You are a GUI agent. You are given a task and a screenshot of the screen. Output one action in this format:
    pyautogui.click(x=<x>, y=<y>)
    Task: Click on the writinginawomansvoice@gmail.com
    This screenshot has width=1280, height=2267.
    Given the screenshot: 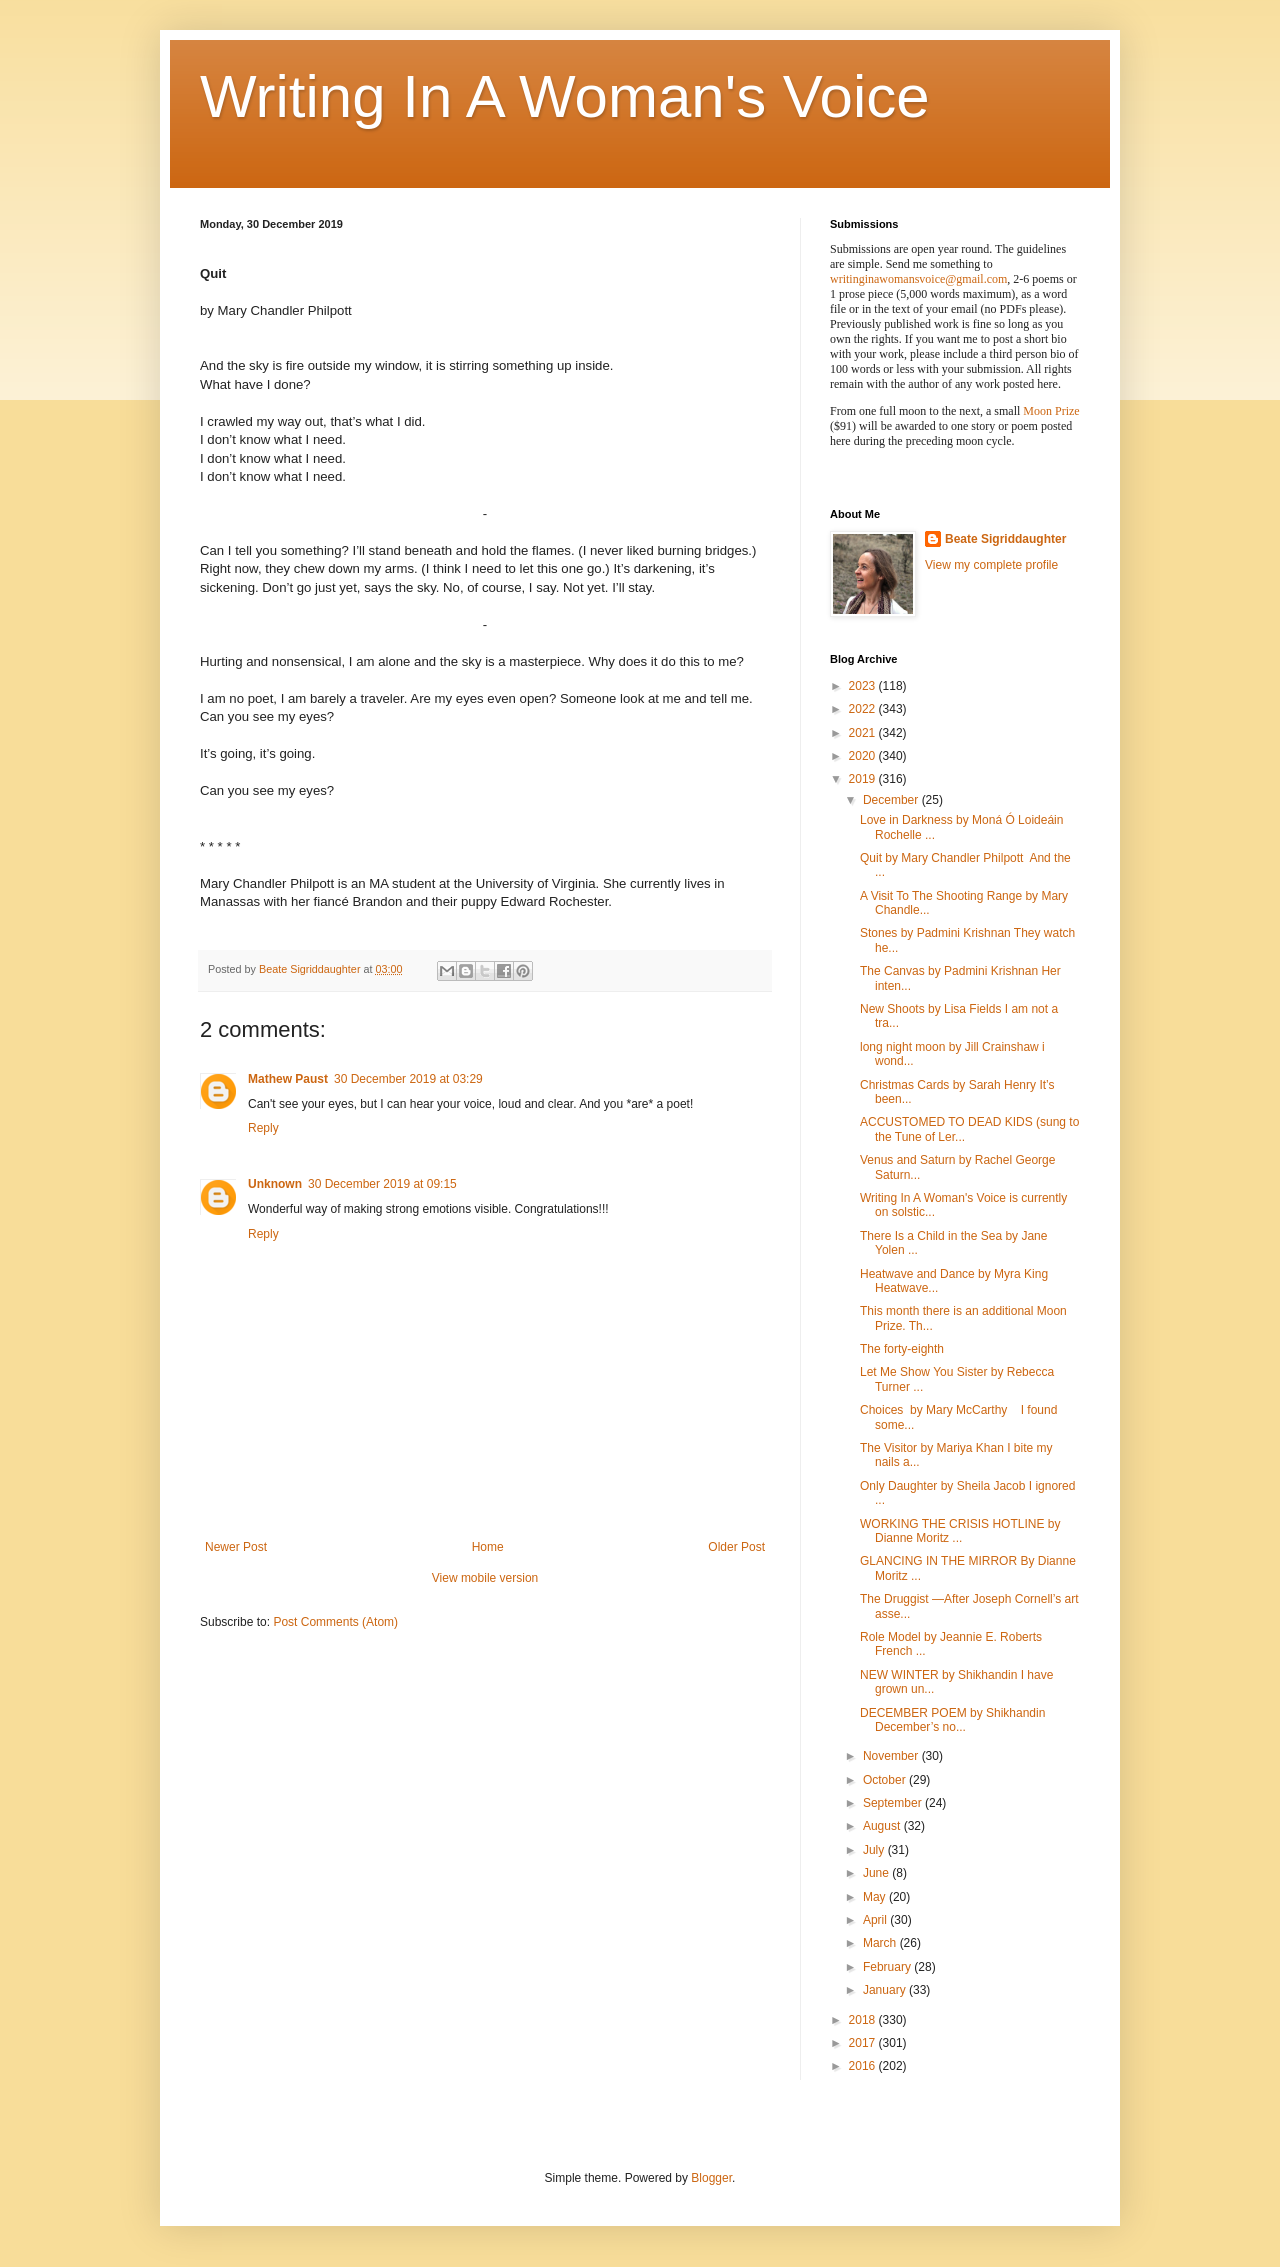 What is the action you would take?
    pyautogui.click(x=918, y=279)
    